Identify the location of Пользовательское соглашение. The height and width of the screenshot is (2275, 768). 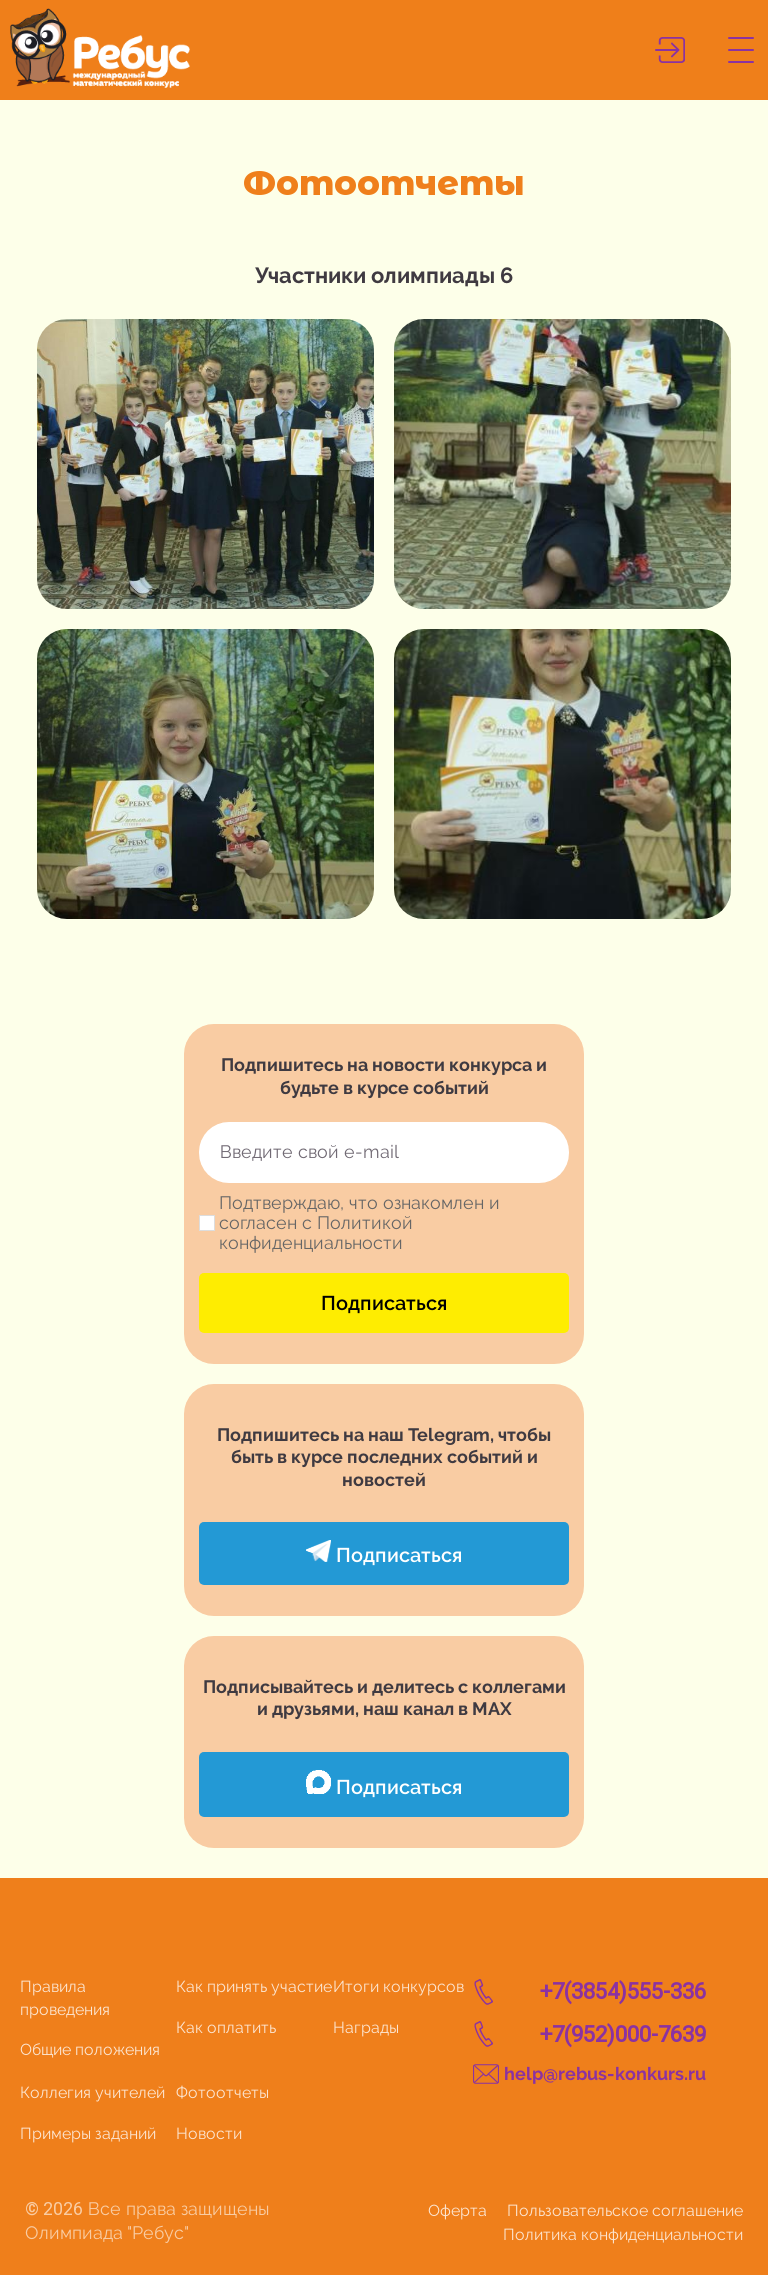
(625, 2210).